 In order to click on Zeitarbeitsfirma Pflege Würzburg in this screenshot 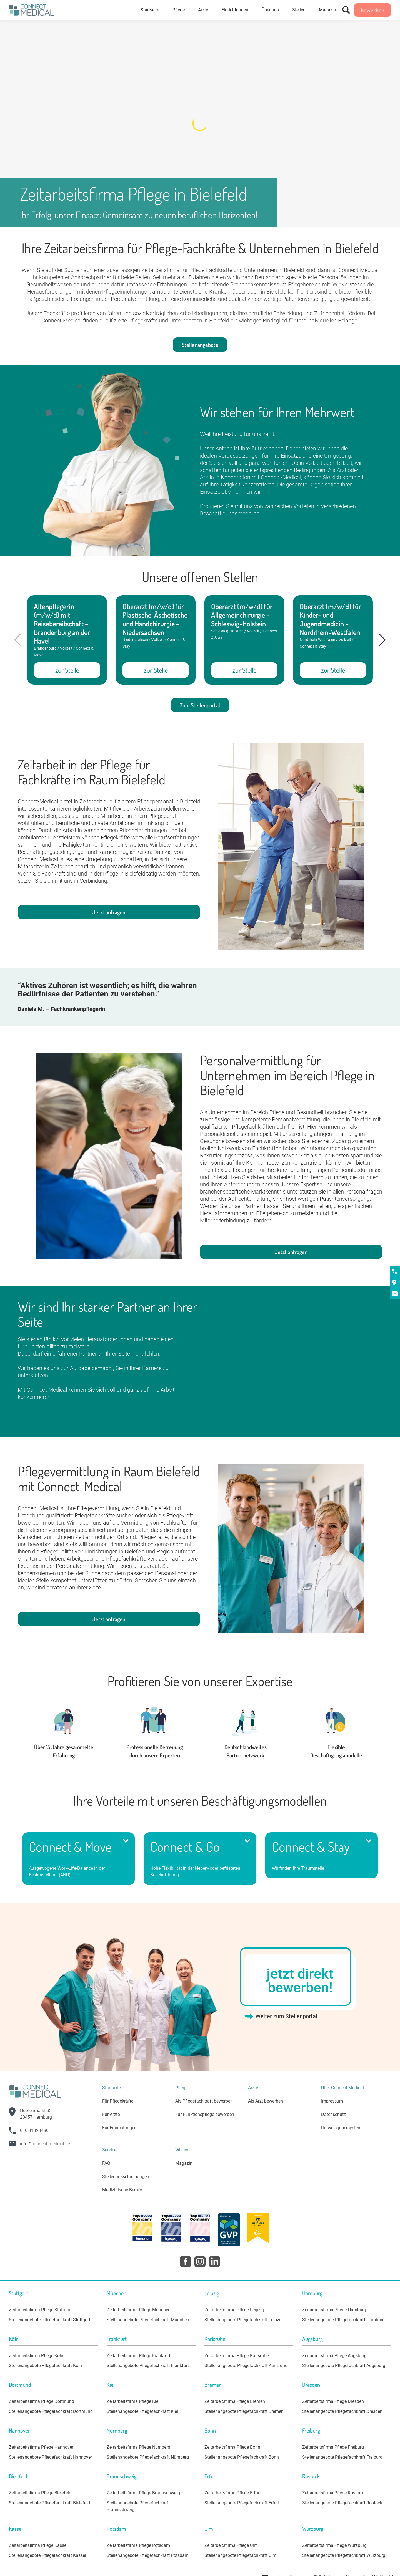, I will do `click(334, 2545)`.